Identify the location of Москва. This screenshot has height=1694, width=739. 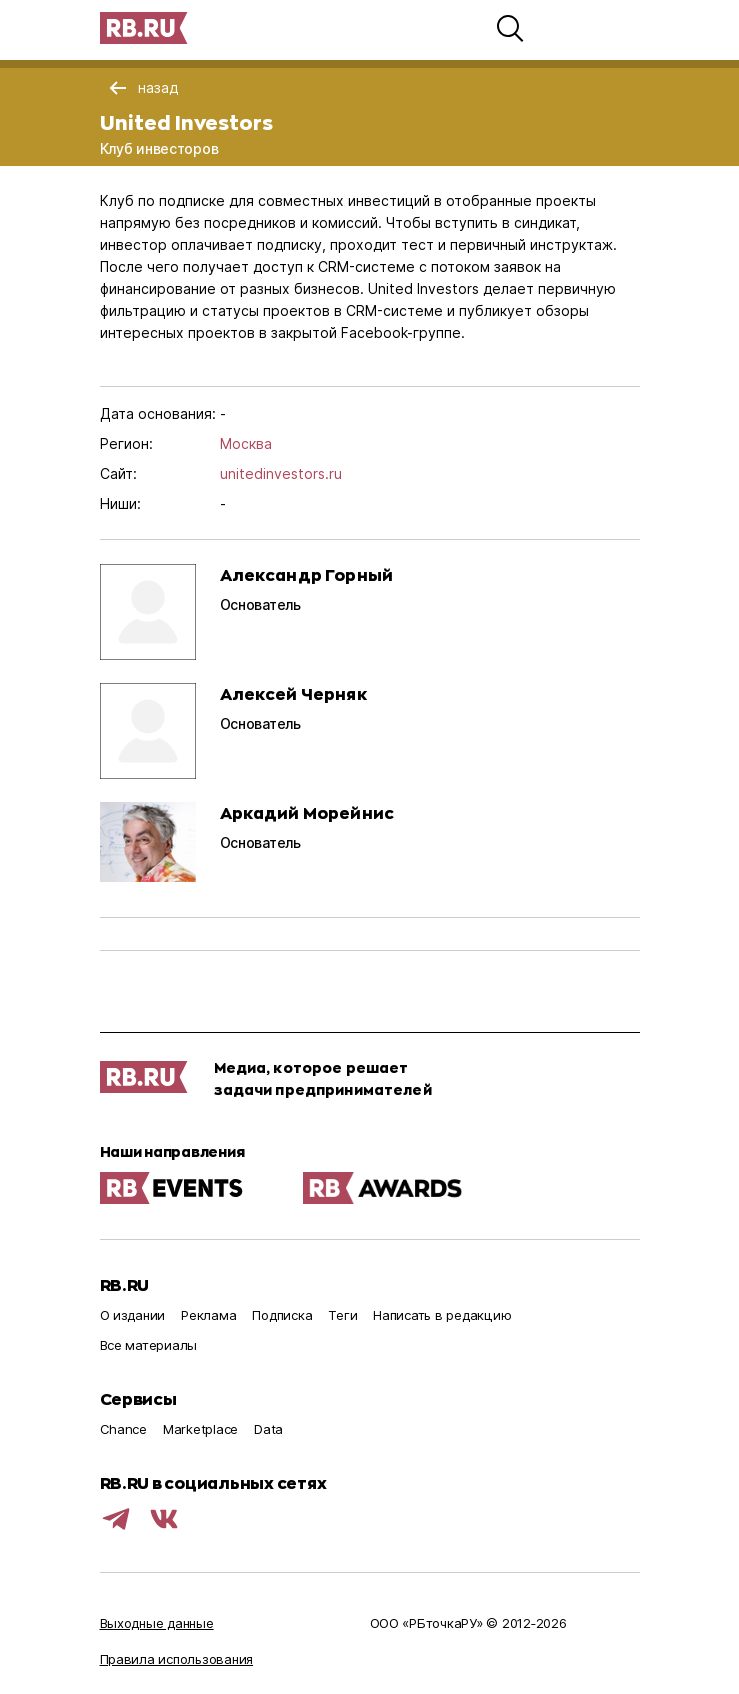
(246, 443).